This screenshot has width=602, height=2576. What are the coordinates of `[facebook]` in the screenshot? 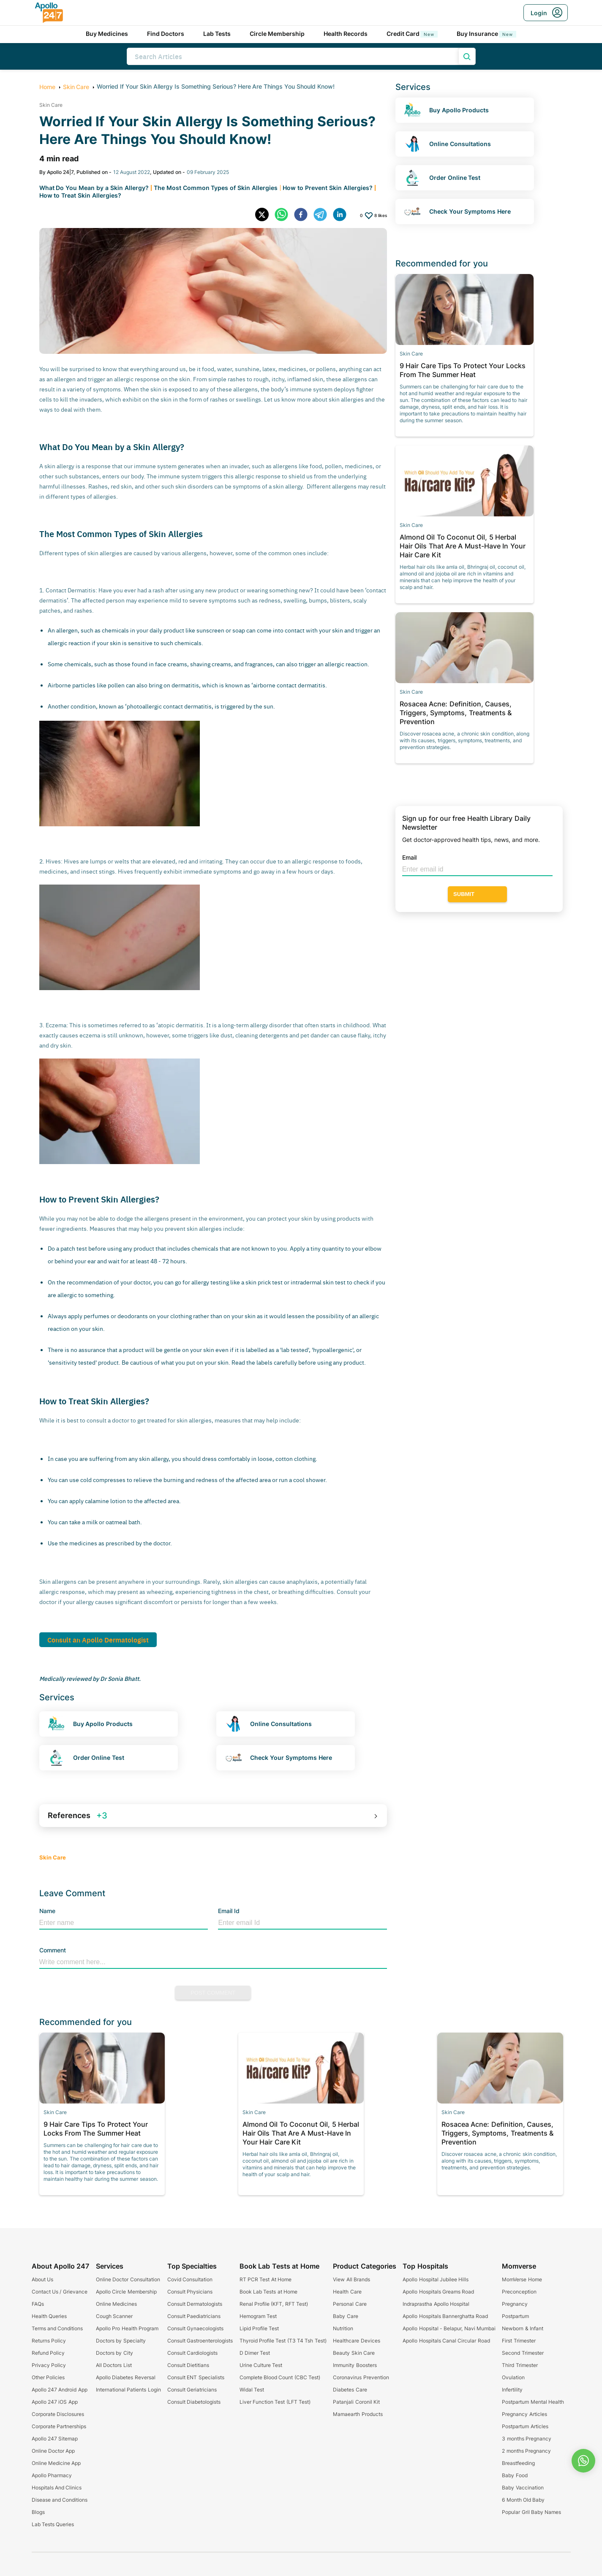 It's located at (303, 215).